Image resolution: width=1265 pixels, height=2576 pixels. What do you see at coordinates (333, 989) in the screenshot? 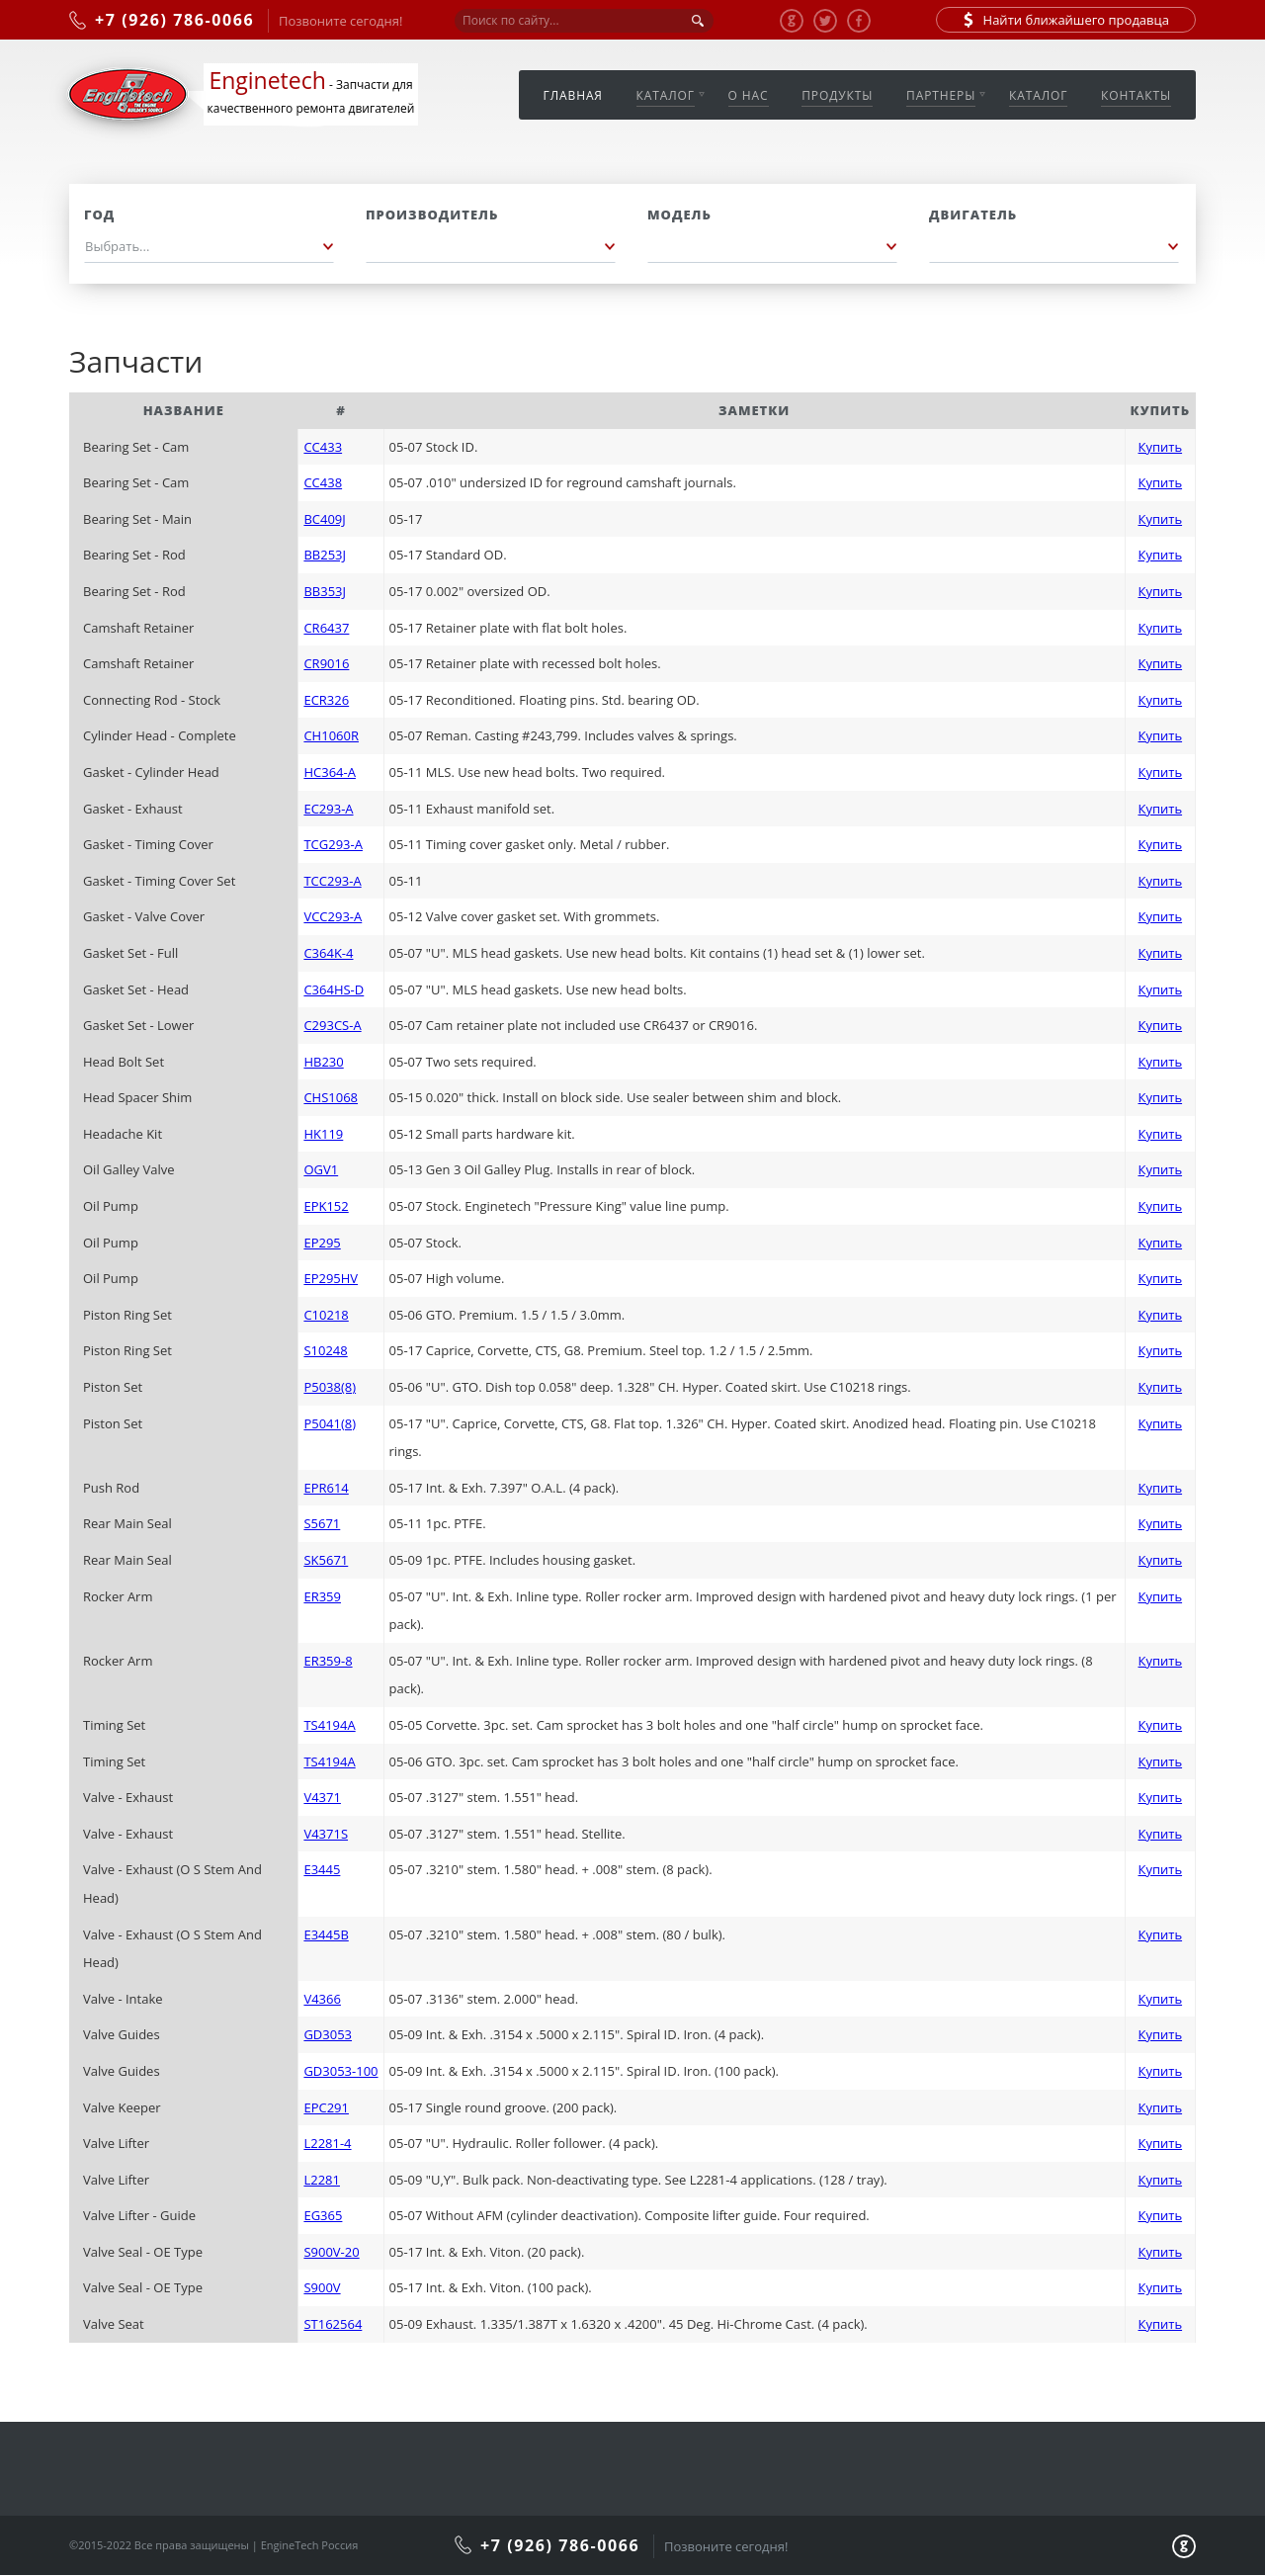
I see `C364HS-D` at bounding box center [333, 989].